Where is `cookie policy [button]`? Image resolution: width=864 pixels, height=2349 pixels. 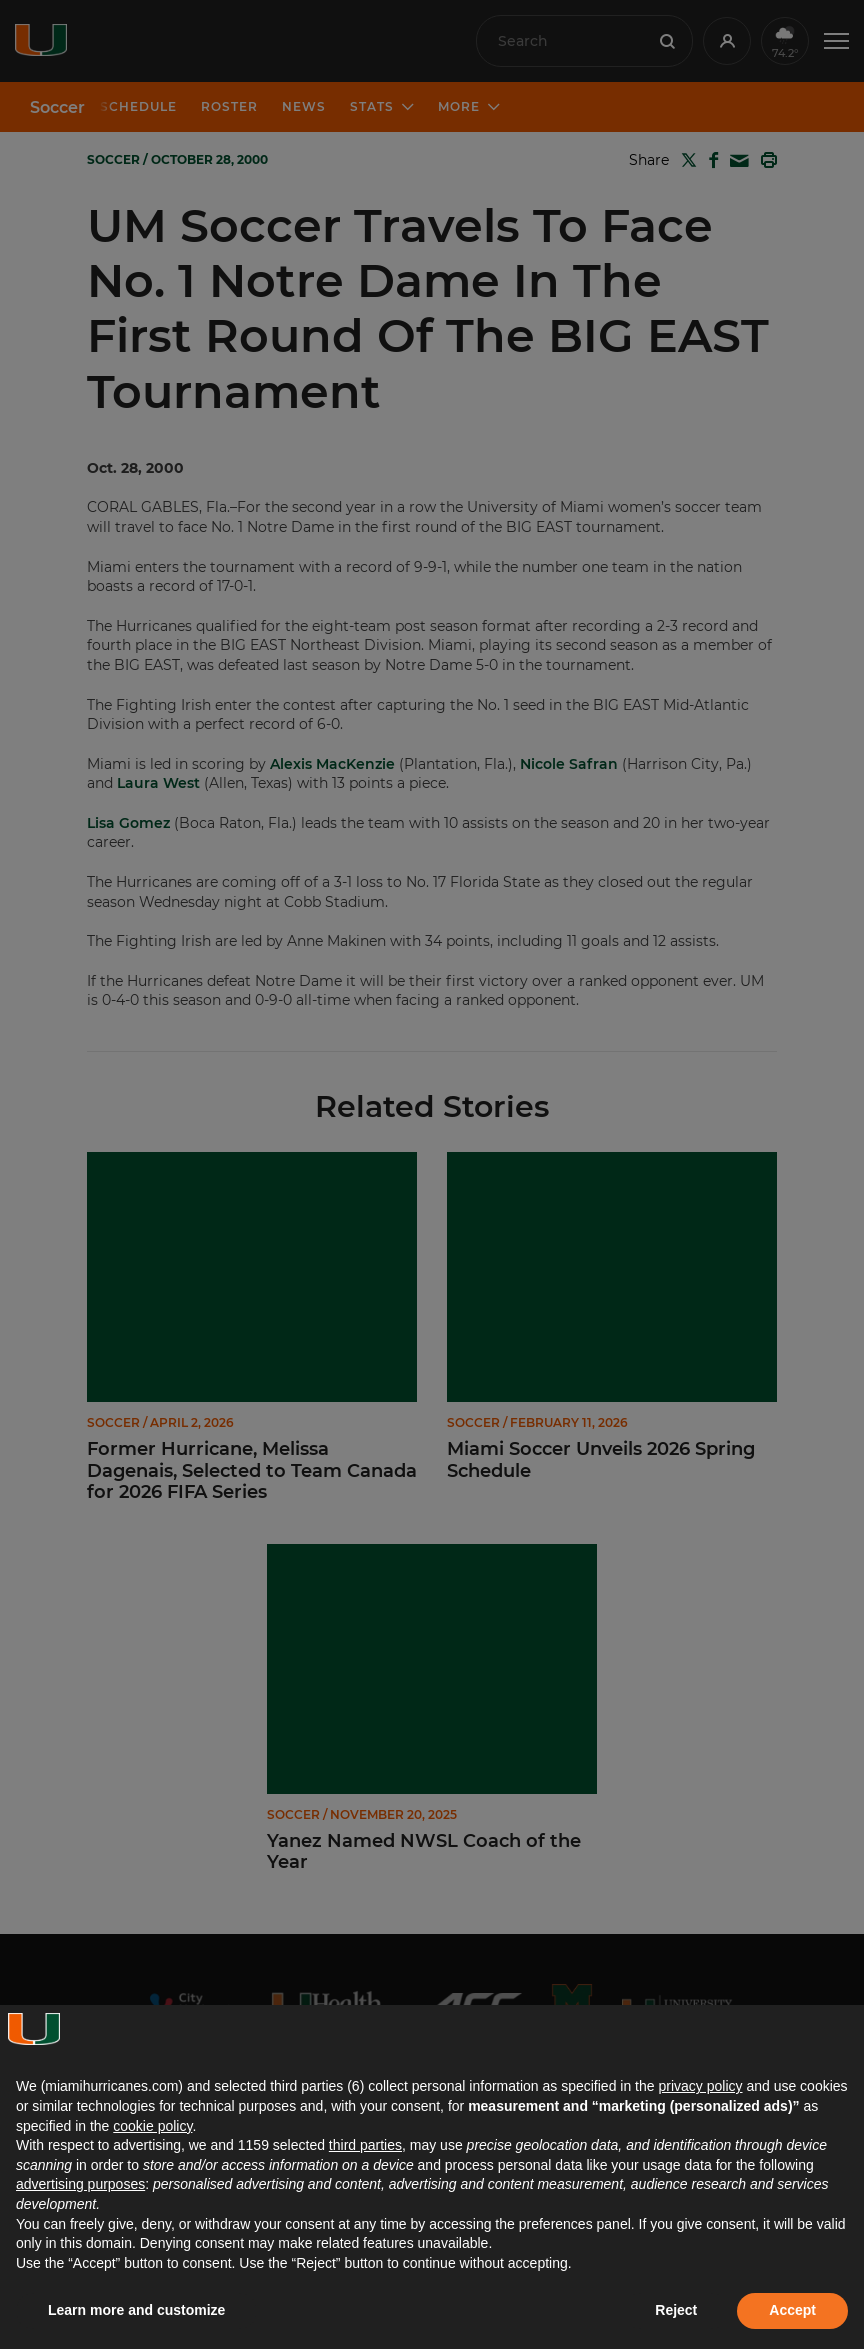
cookie policy [button] is located at coordinates (152, 2126).